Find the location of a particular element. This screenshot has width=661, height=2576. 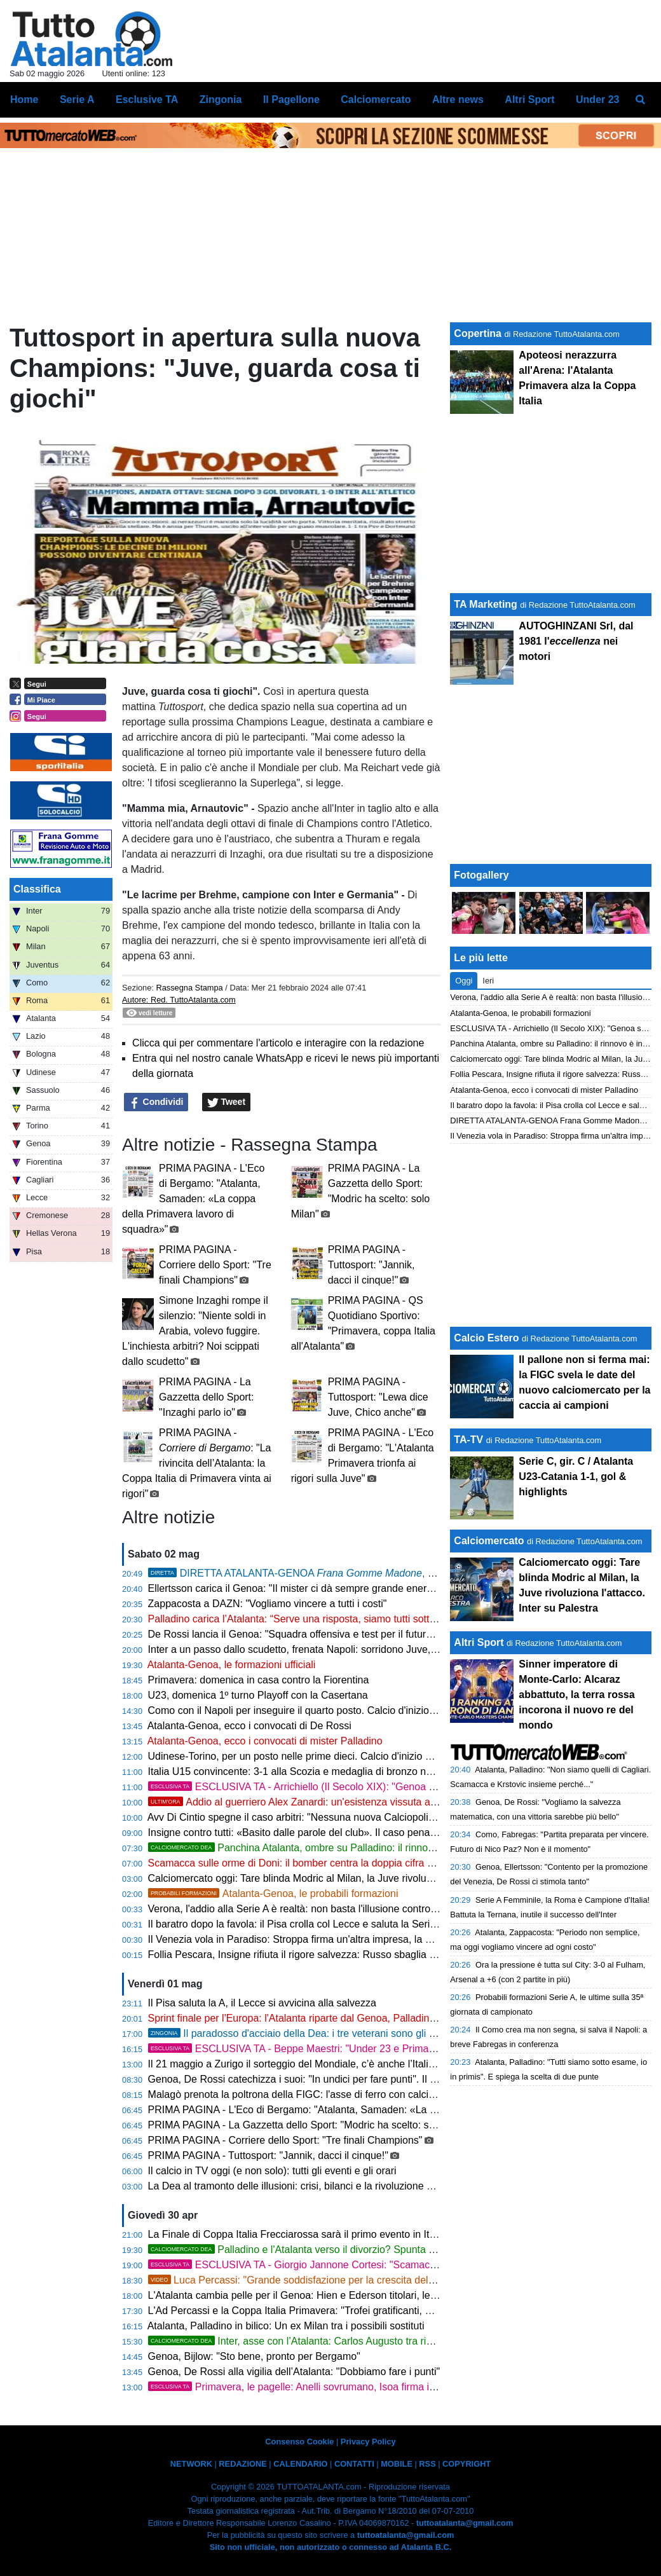

Calciomercato oggi: Tare blinda Modric al Milan, la Juve rivoluziona l'attacco. Inter su Palestra is located at coordinates (359, 1878).